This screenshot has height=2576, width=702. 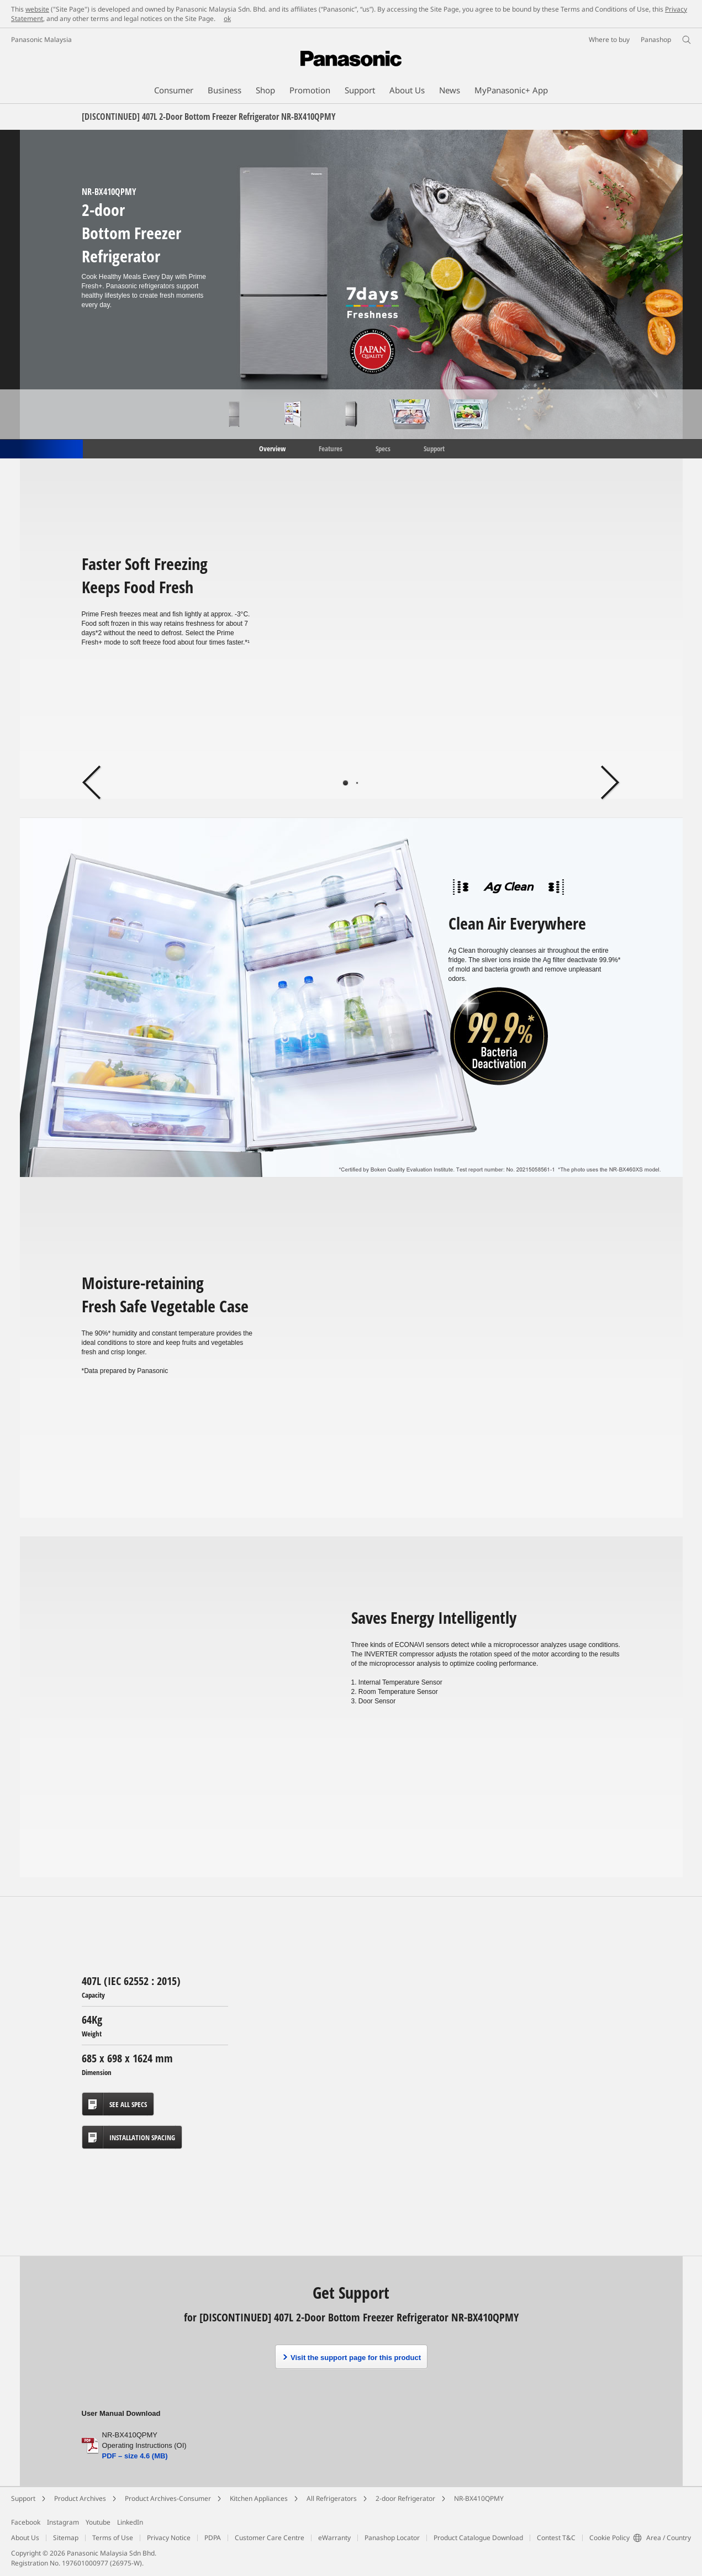 What do you see at coordinates (37, 9) in the screenshot?
I see `website` at bounding box center [37, 9].